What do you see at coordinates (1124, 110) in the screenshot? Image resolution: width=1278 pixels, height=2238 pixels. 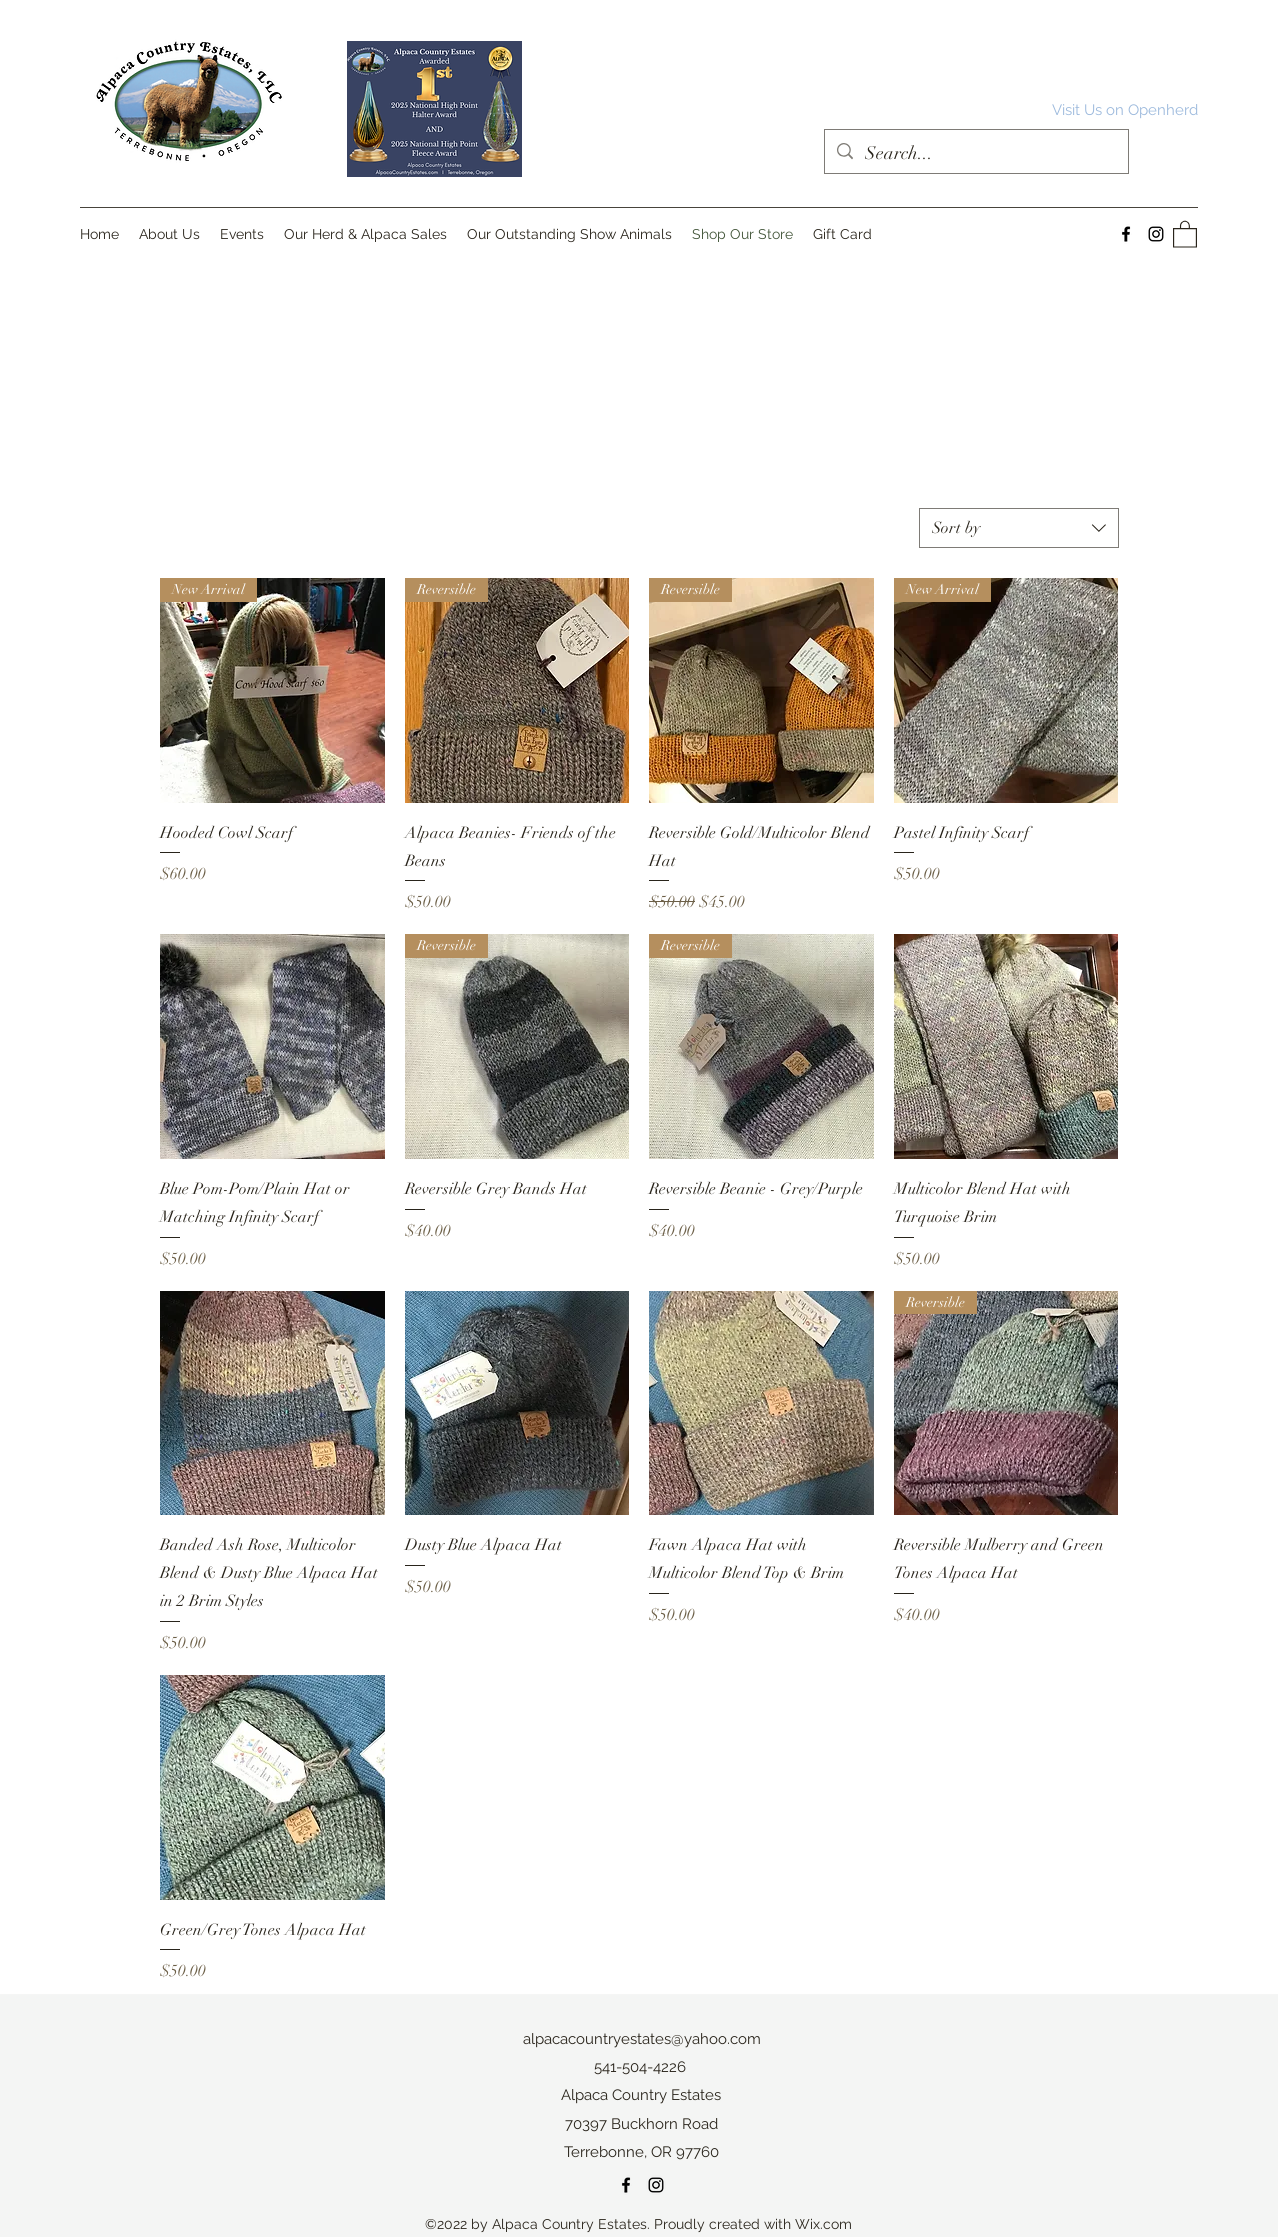 I see `[Visit Us on Openherd]` at bounding box center [1124, 110].